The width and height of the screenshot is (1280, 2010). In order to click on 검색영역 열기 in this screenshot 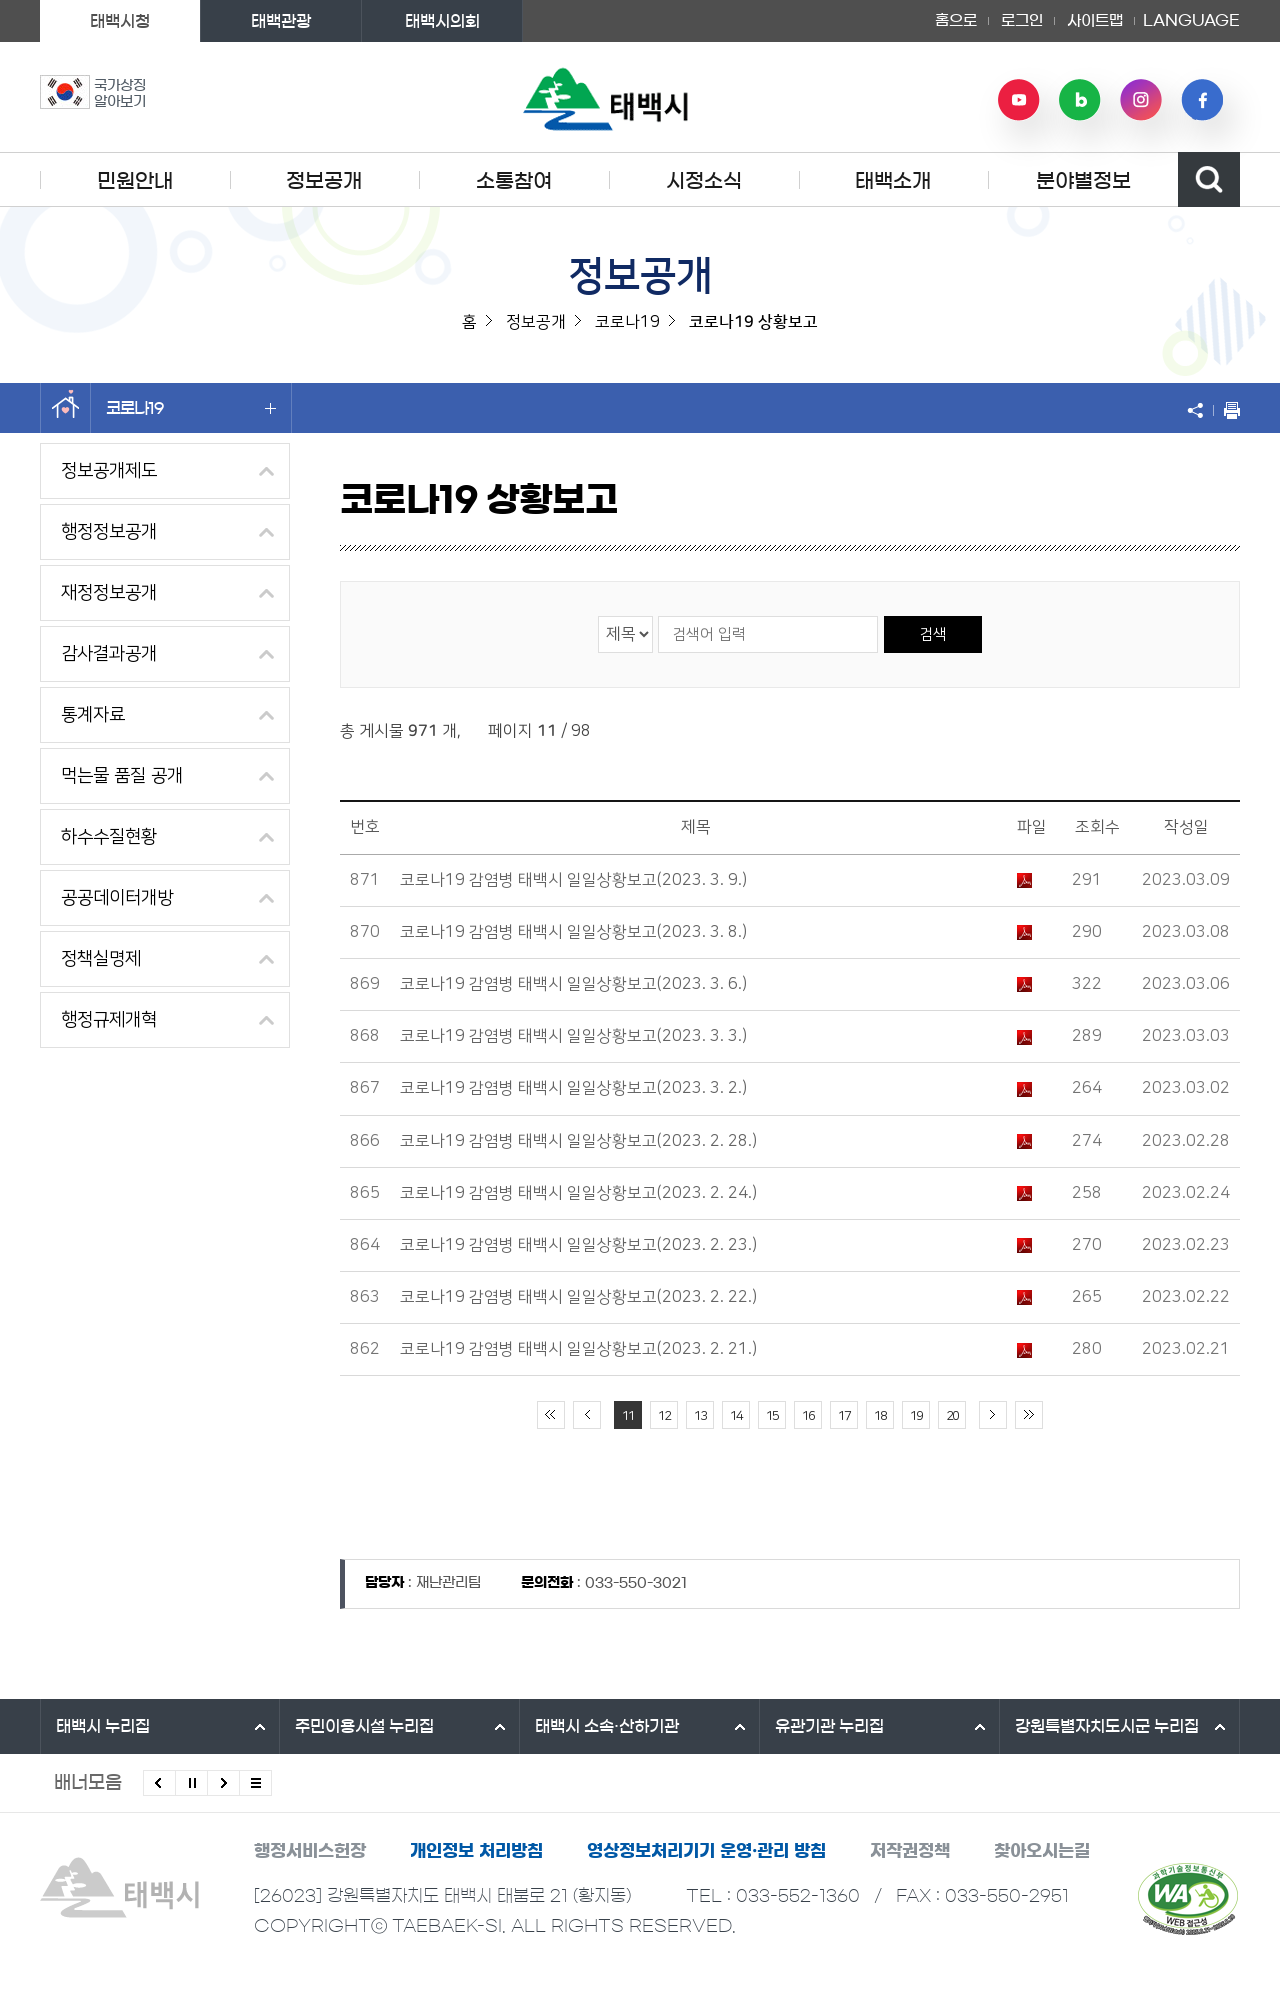, I will do `click(1209, 179)`.